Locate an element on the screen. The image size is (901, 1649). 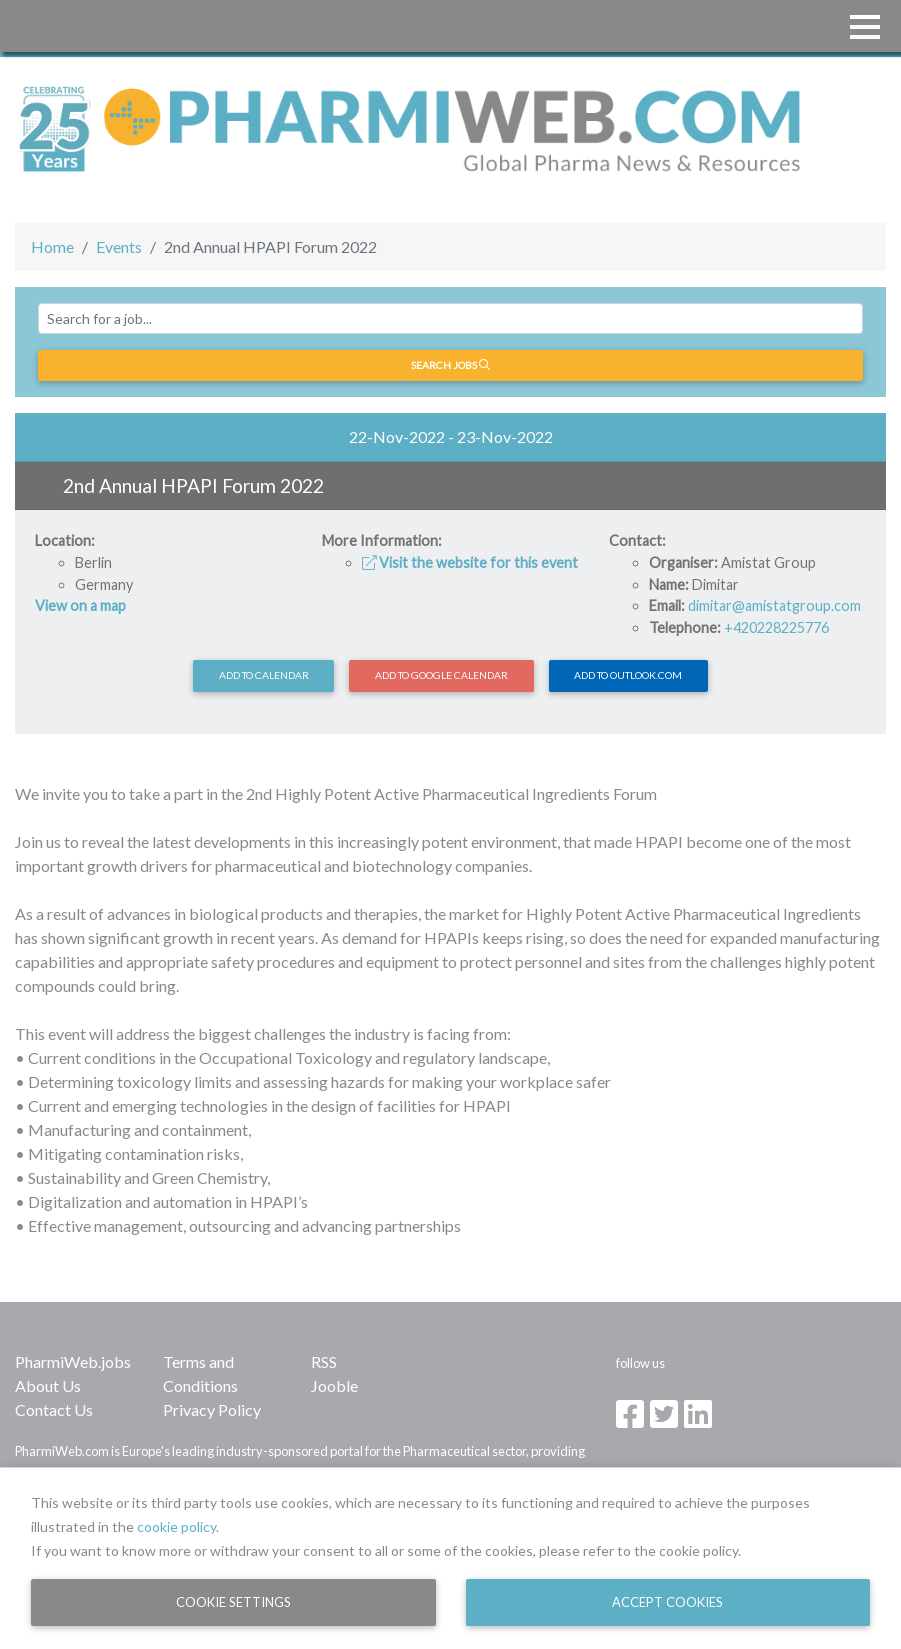
+420228225776 is located at coordinates (776, 627).